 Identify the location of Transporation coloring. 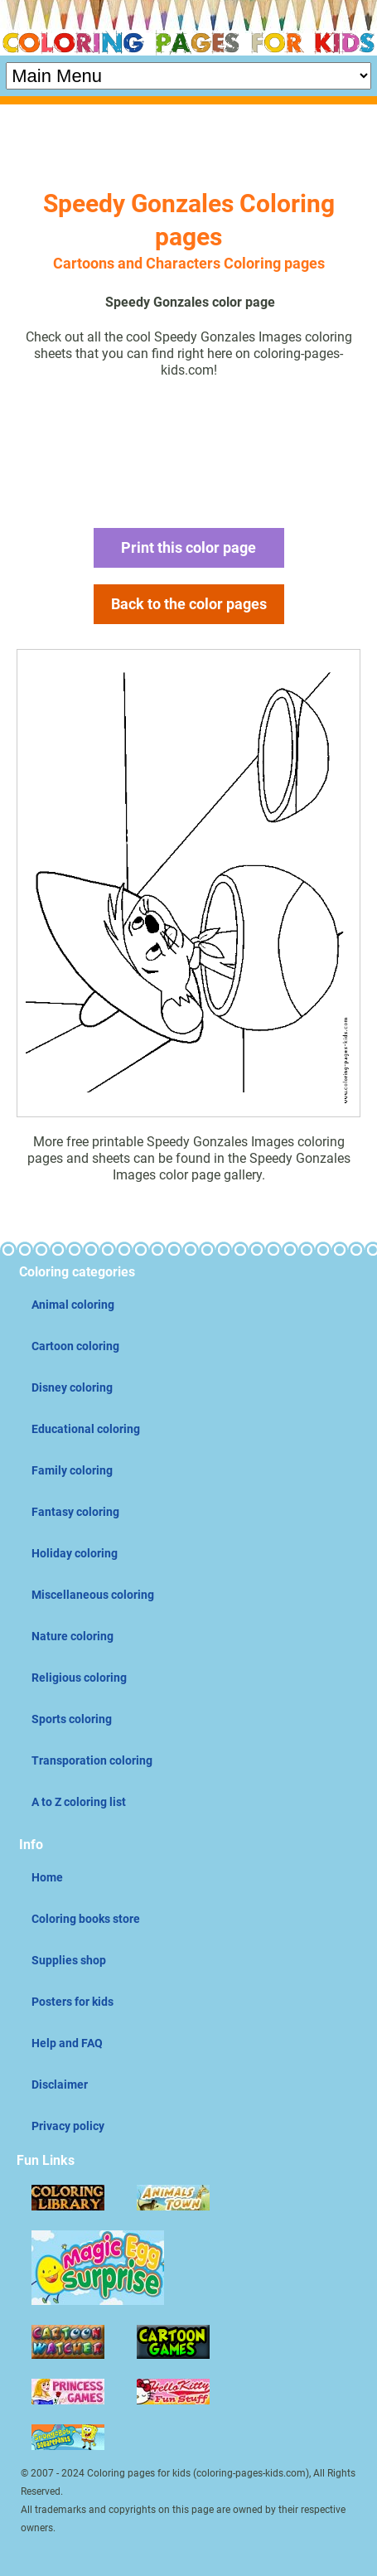
(91, 1760).